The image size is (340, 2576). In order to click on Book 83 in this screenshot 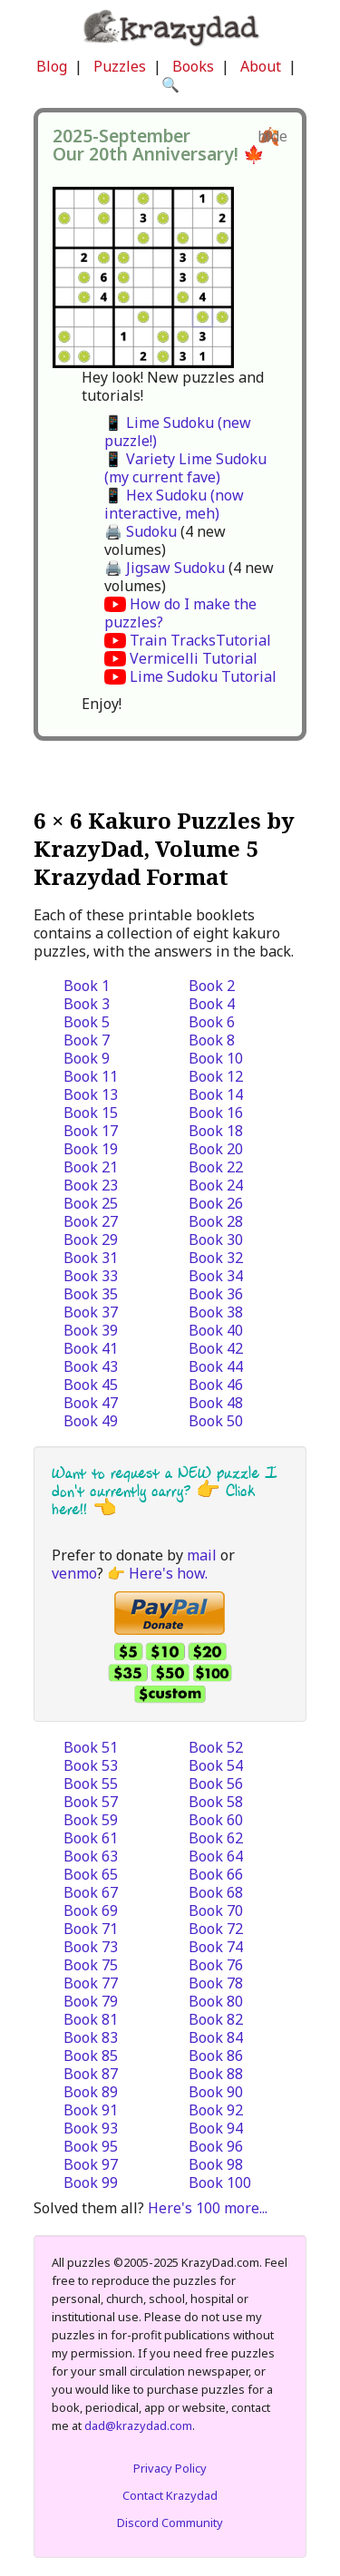, I will do `click(90, 2037)`.